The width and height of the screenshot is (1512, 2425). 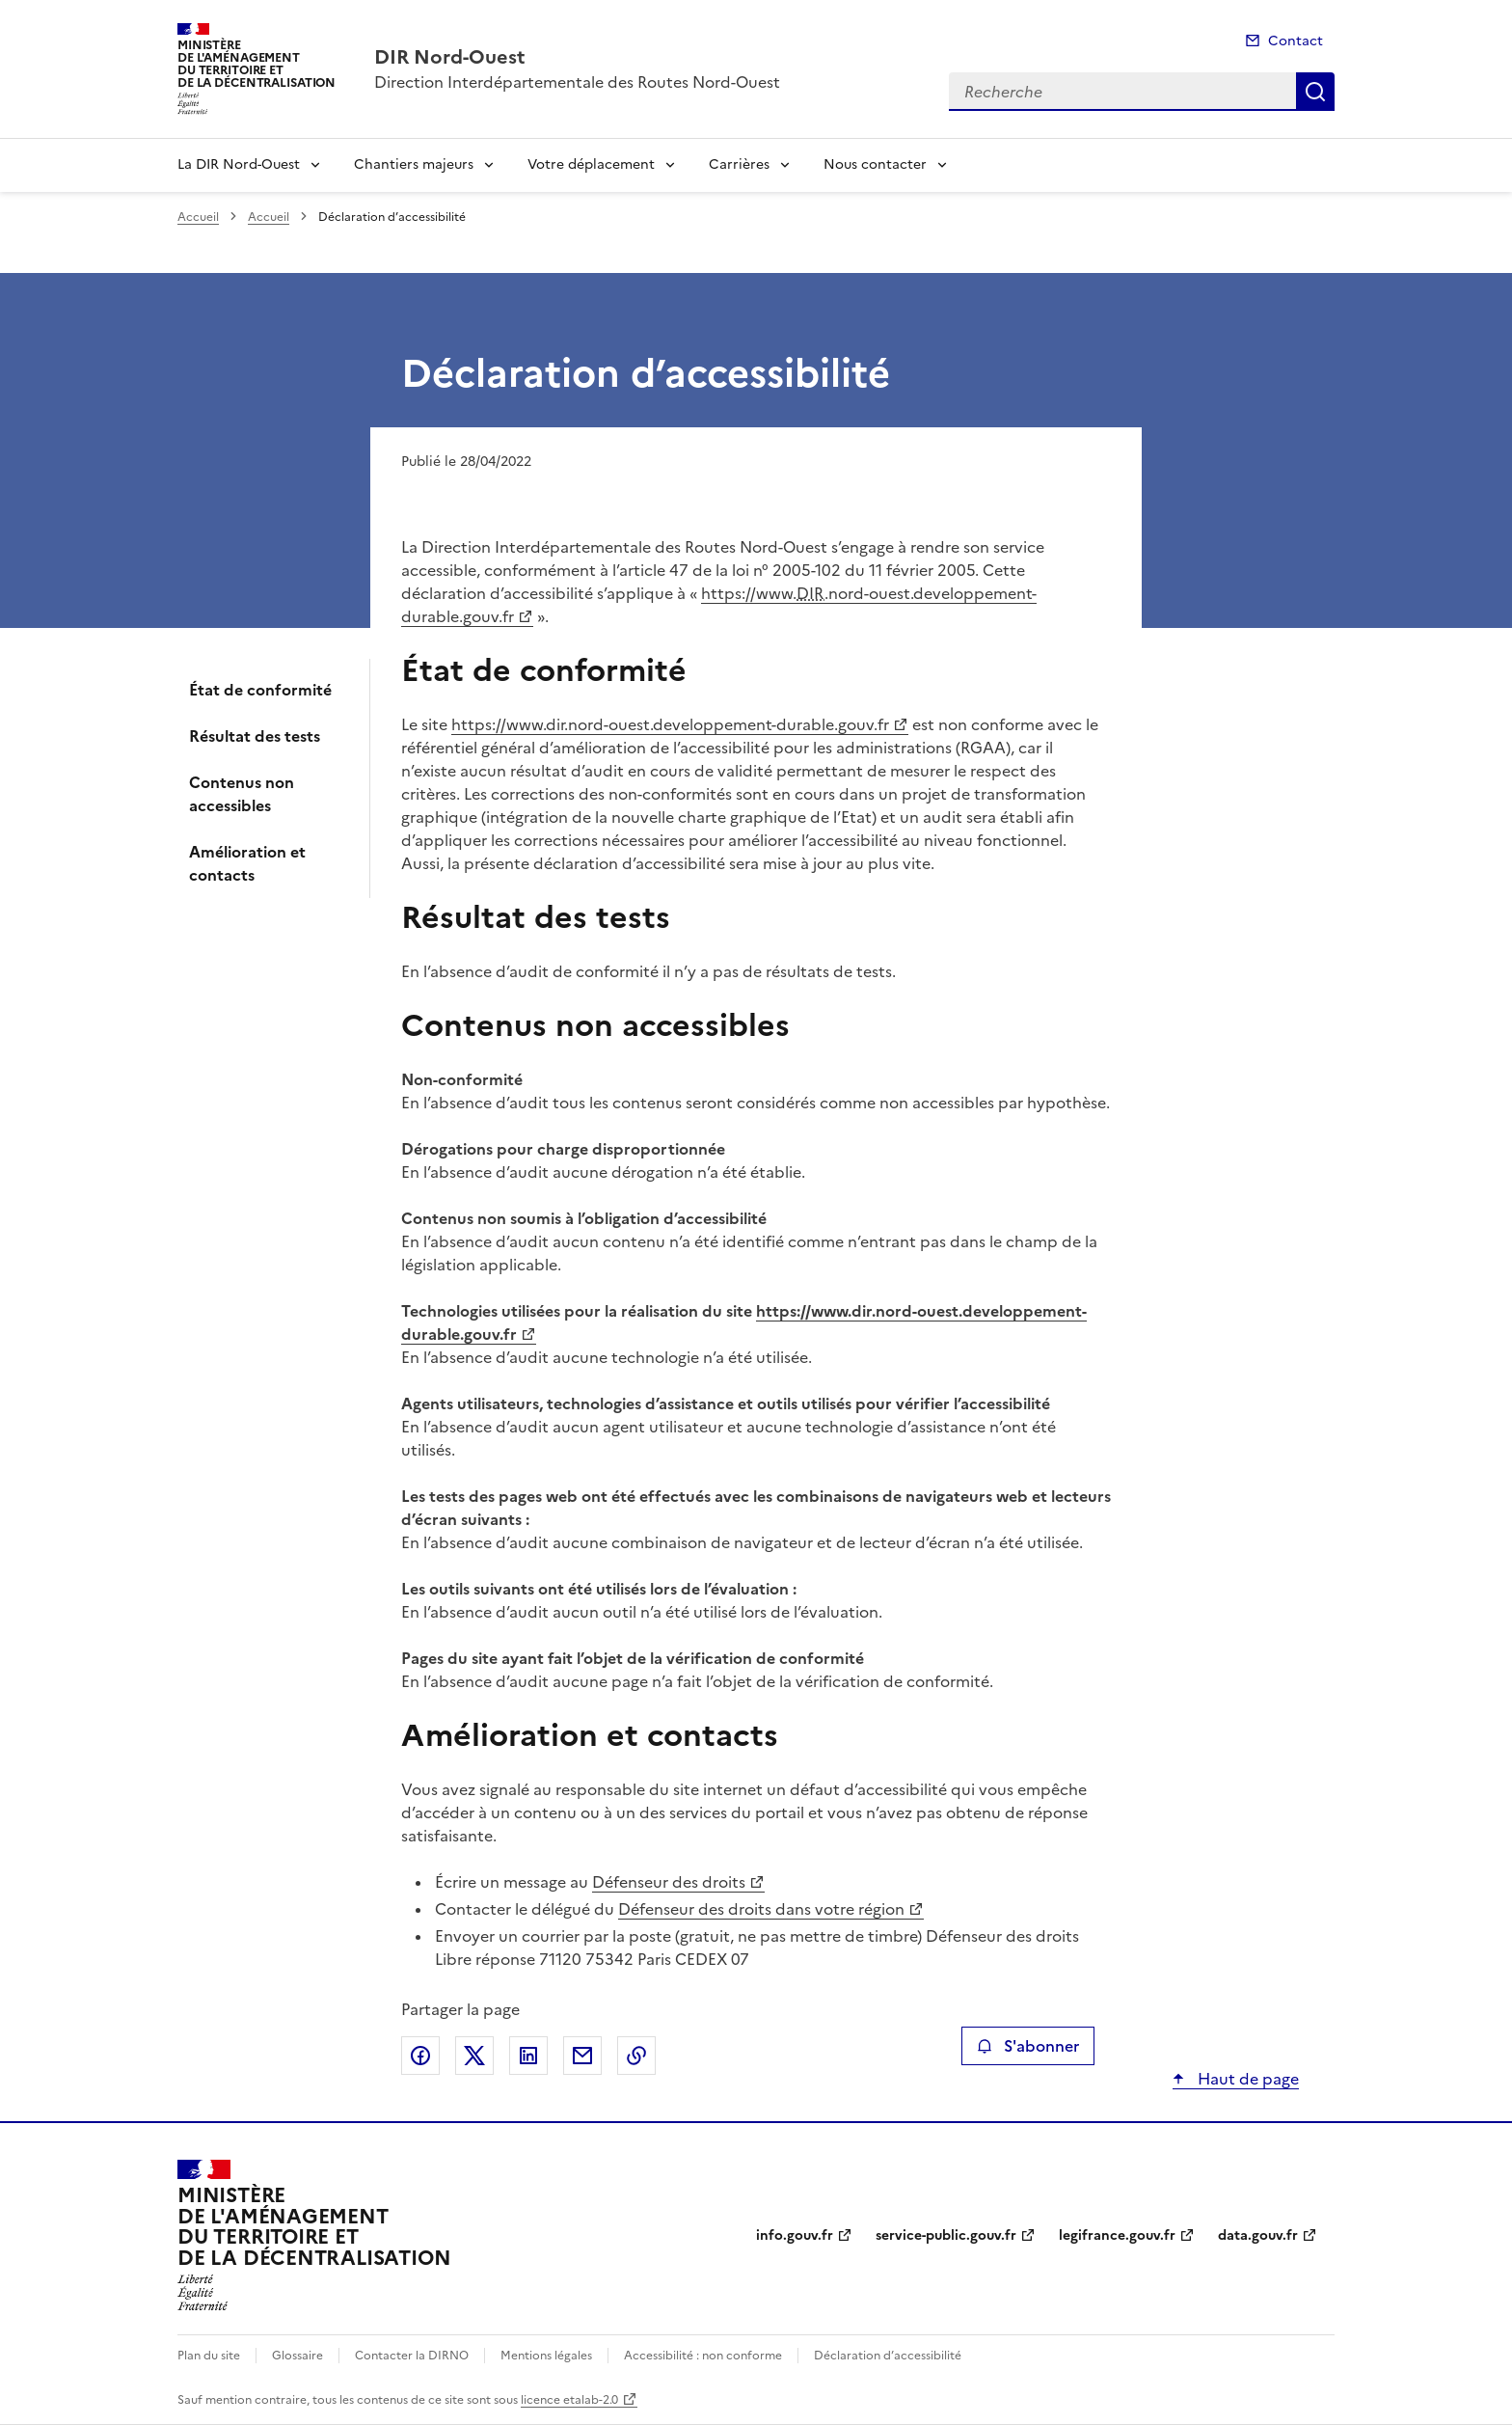 I want to click on La DIR Nord-Ouest, so click(x=238, y=164).